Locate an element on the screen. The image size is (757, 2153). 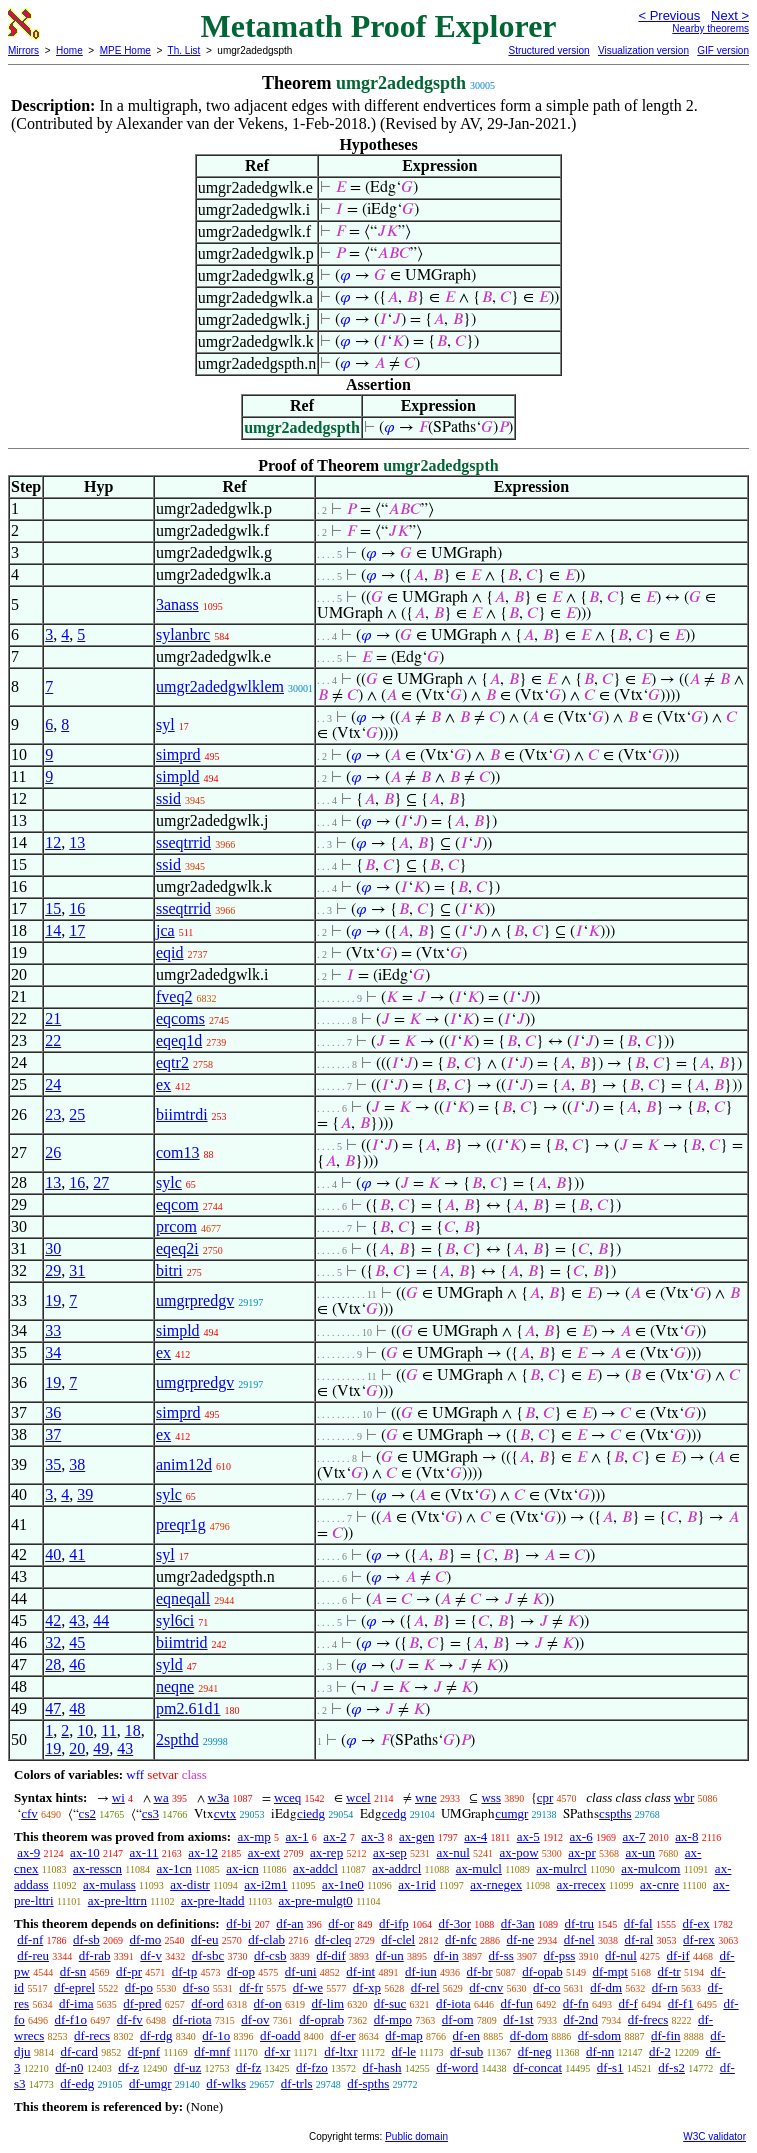
df-opab is located at coordinates (542, 1971).